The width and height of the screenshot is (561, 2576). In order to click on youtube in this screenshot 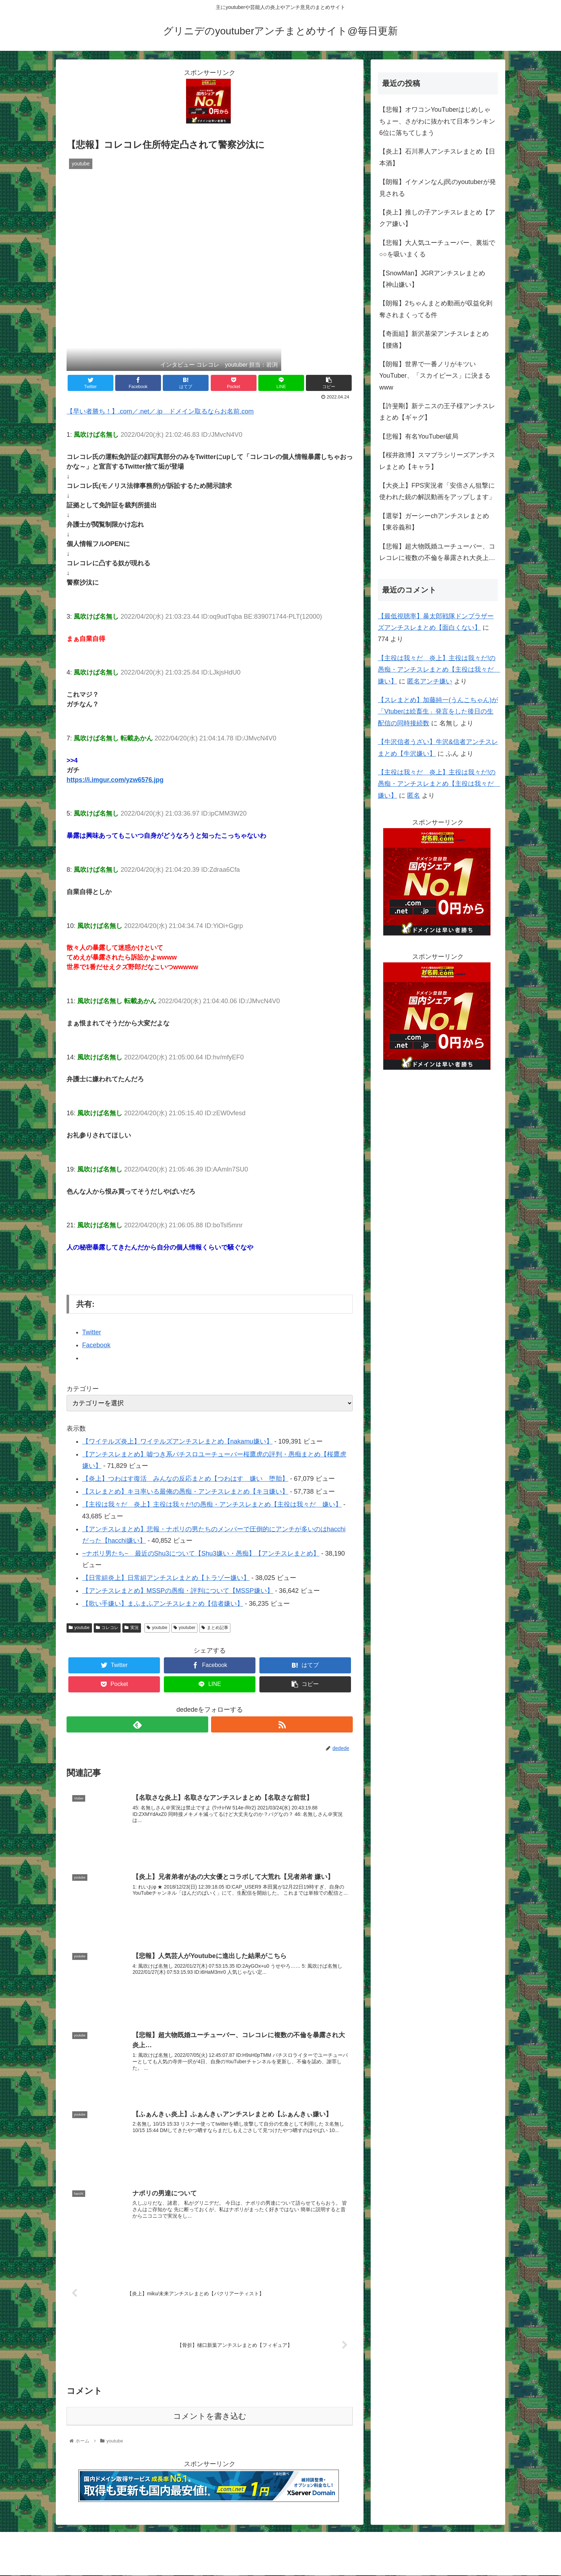, I will do `click(79, 1627)`.